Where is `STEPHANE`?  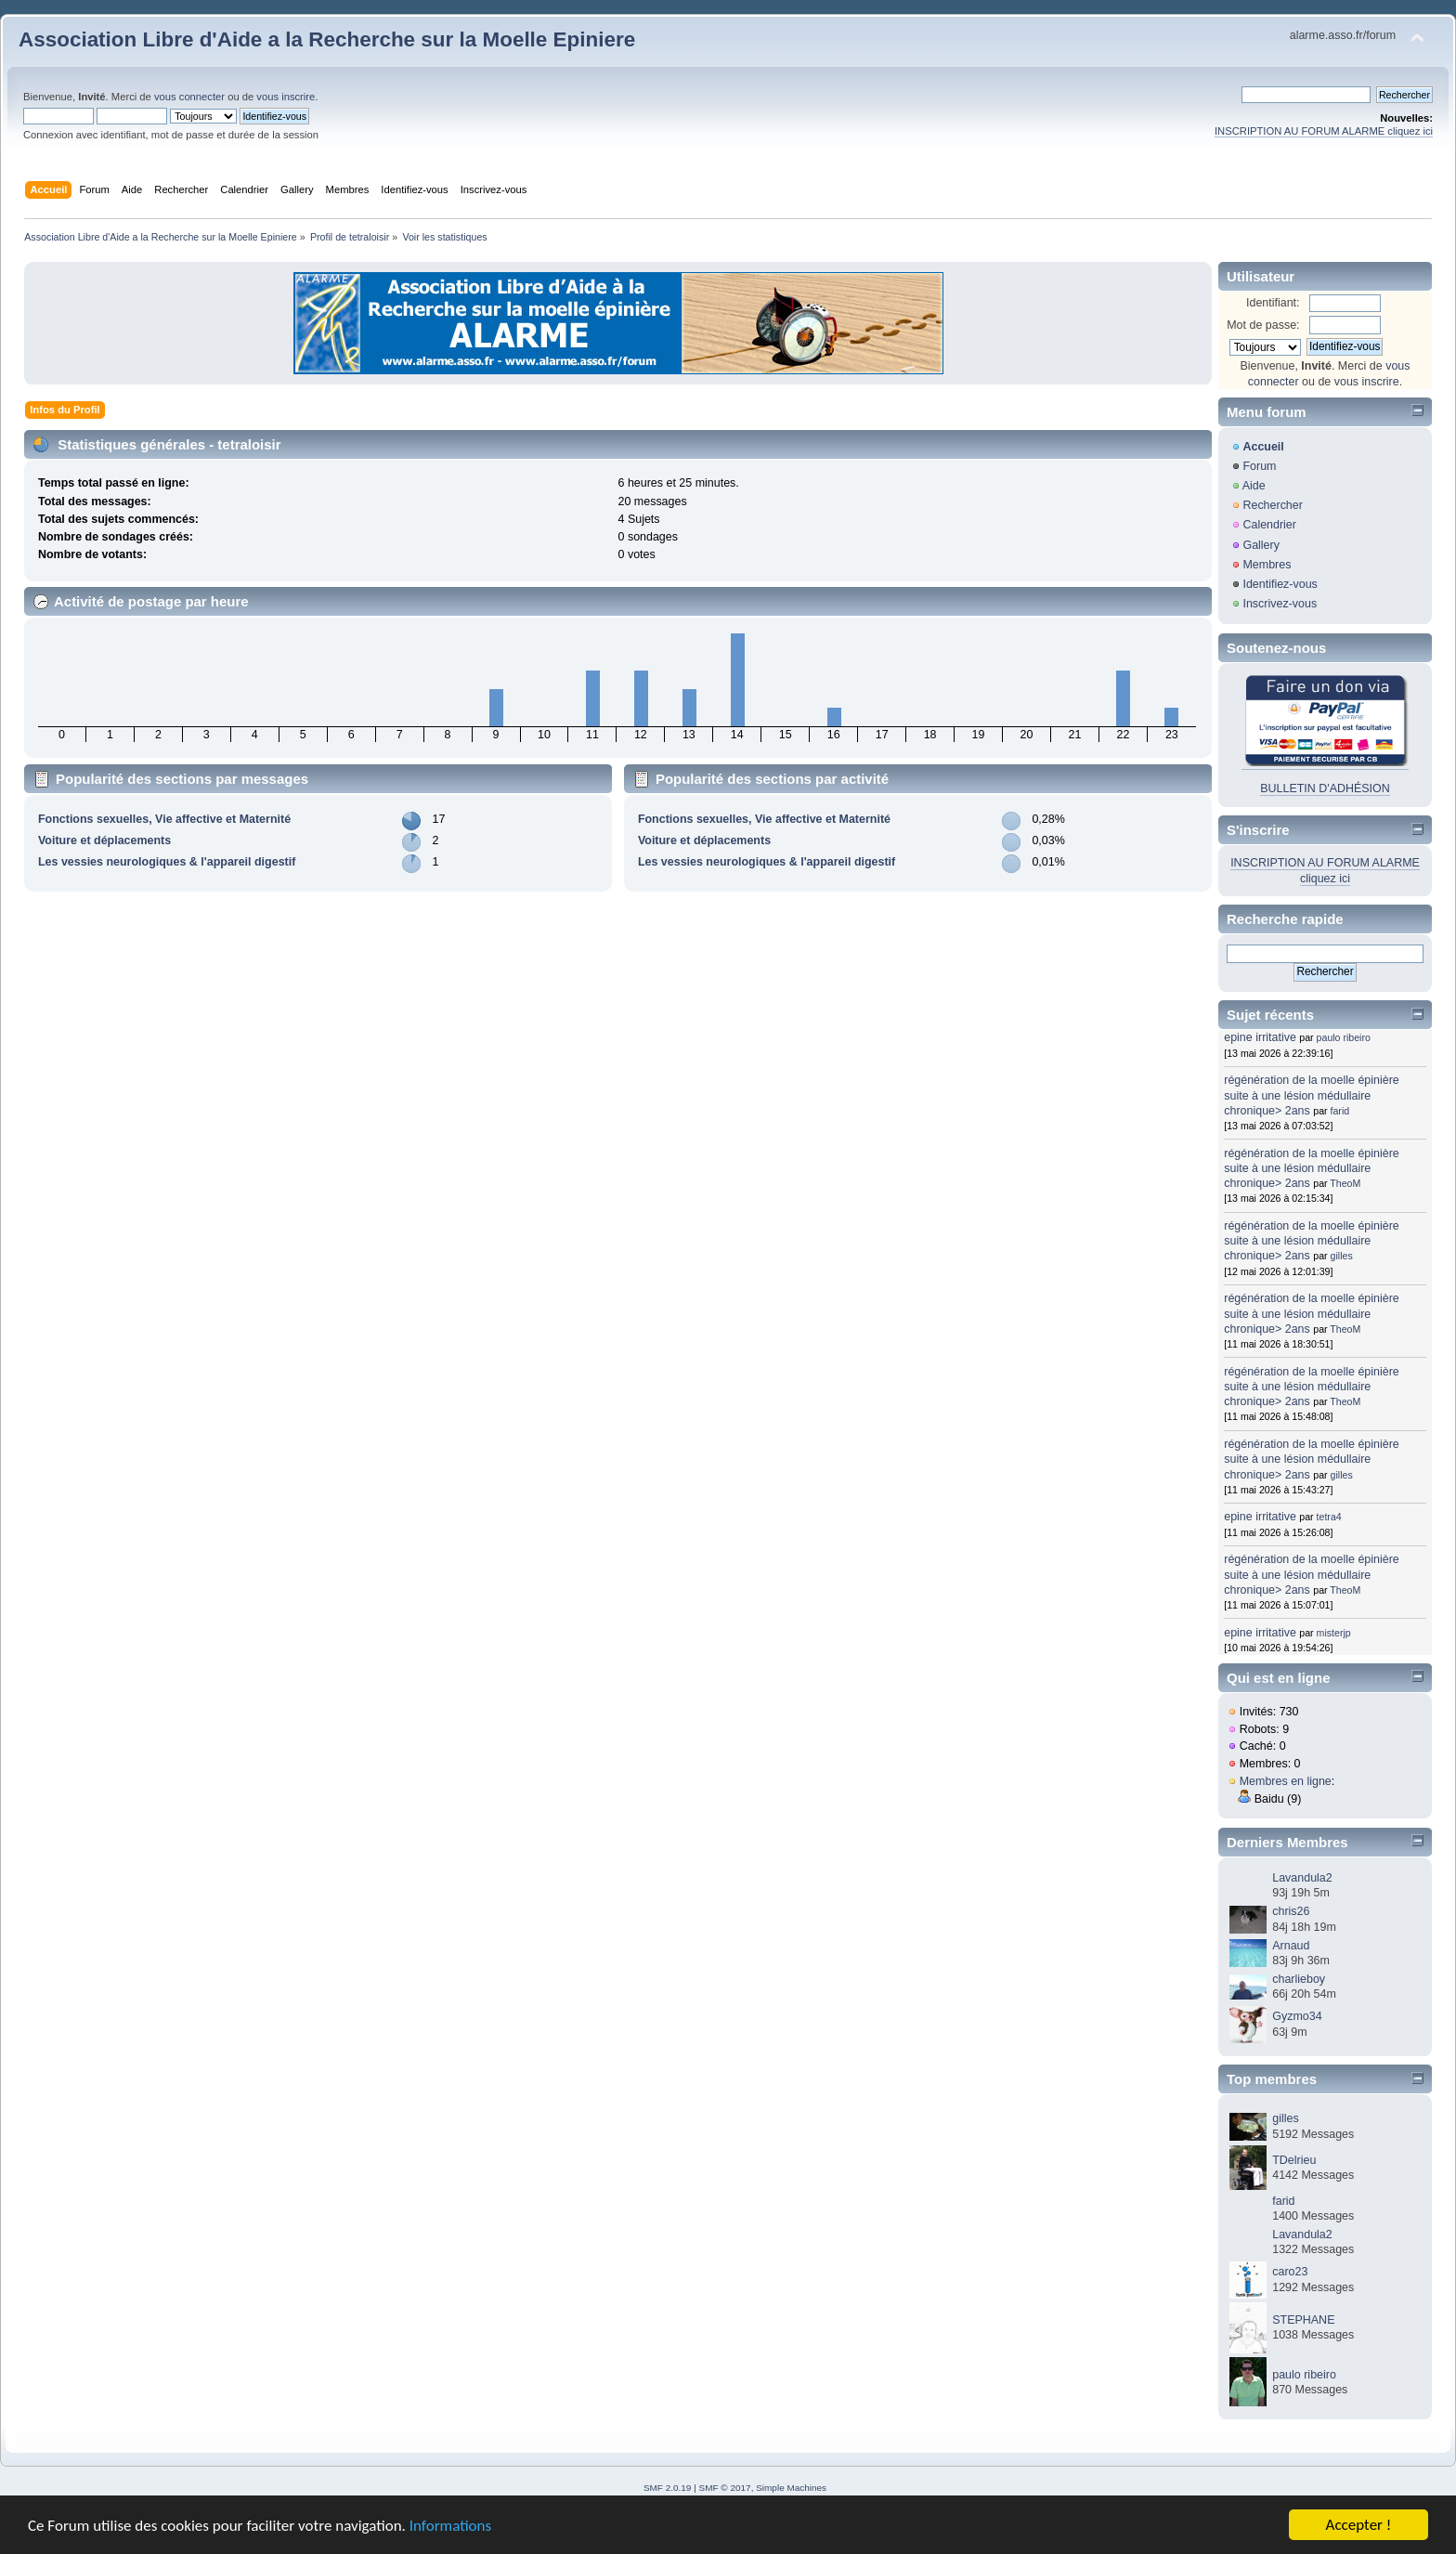 STEPHANE is located at coordinates (1303, 2319).